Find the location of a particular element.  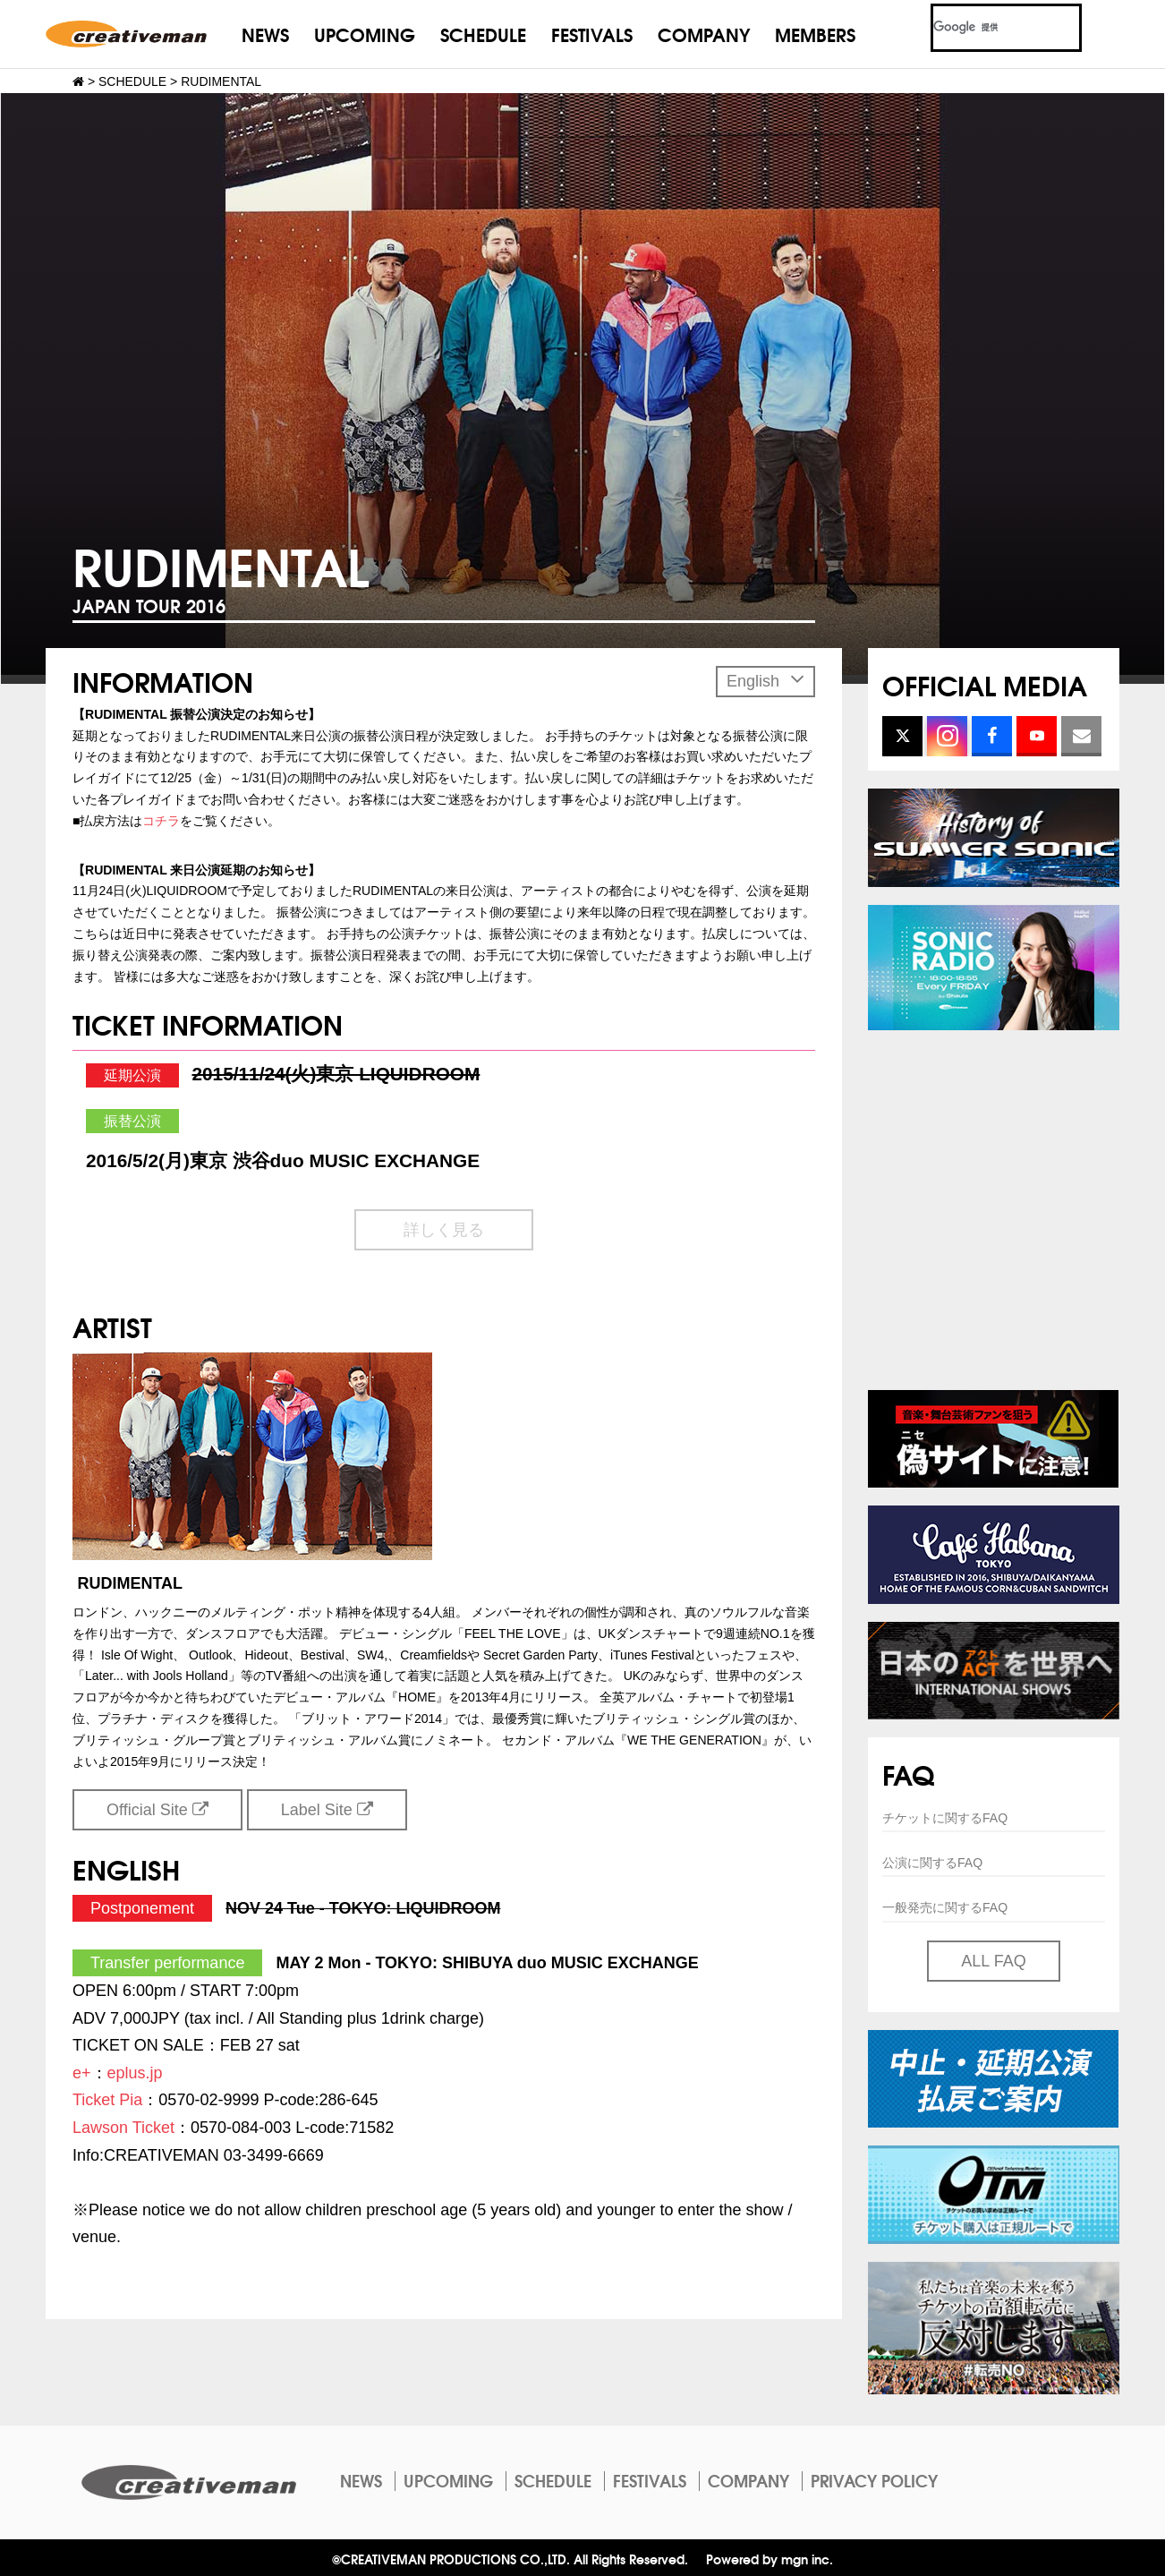

Powered by mgn inc. is located at coordinates (769, 2558).